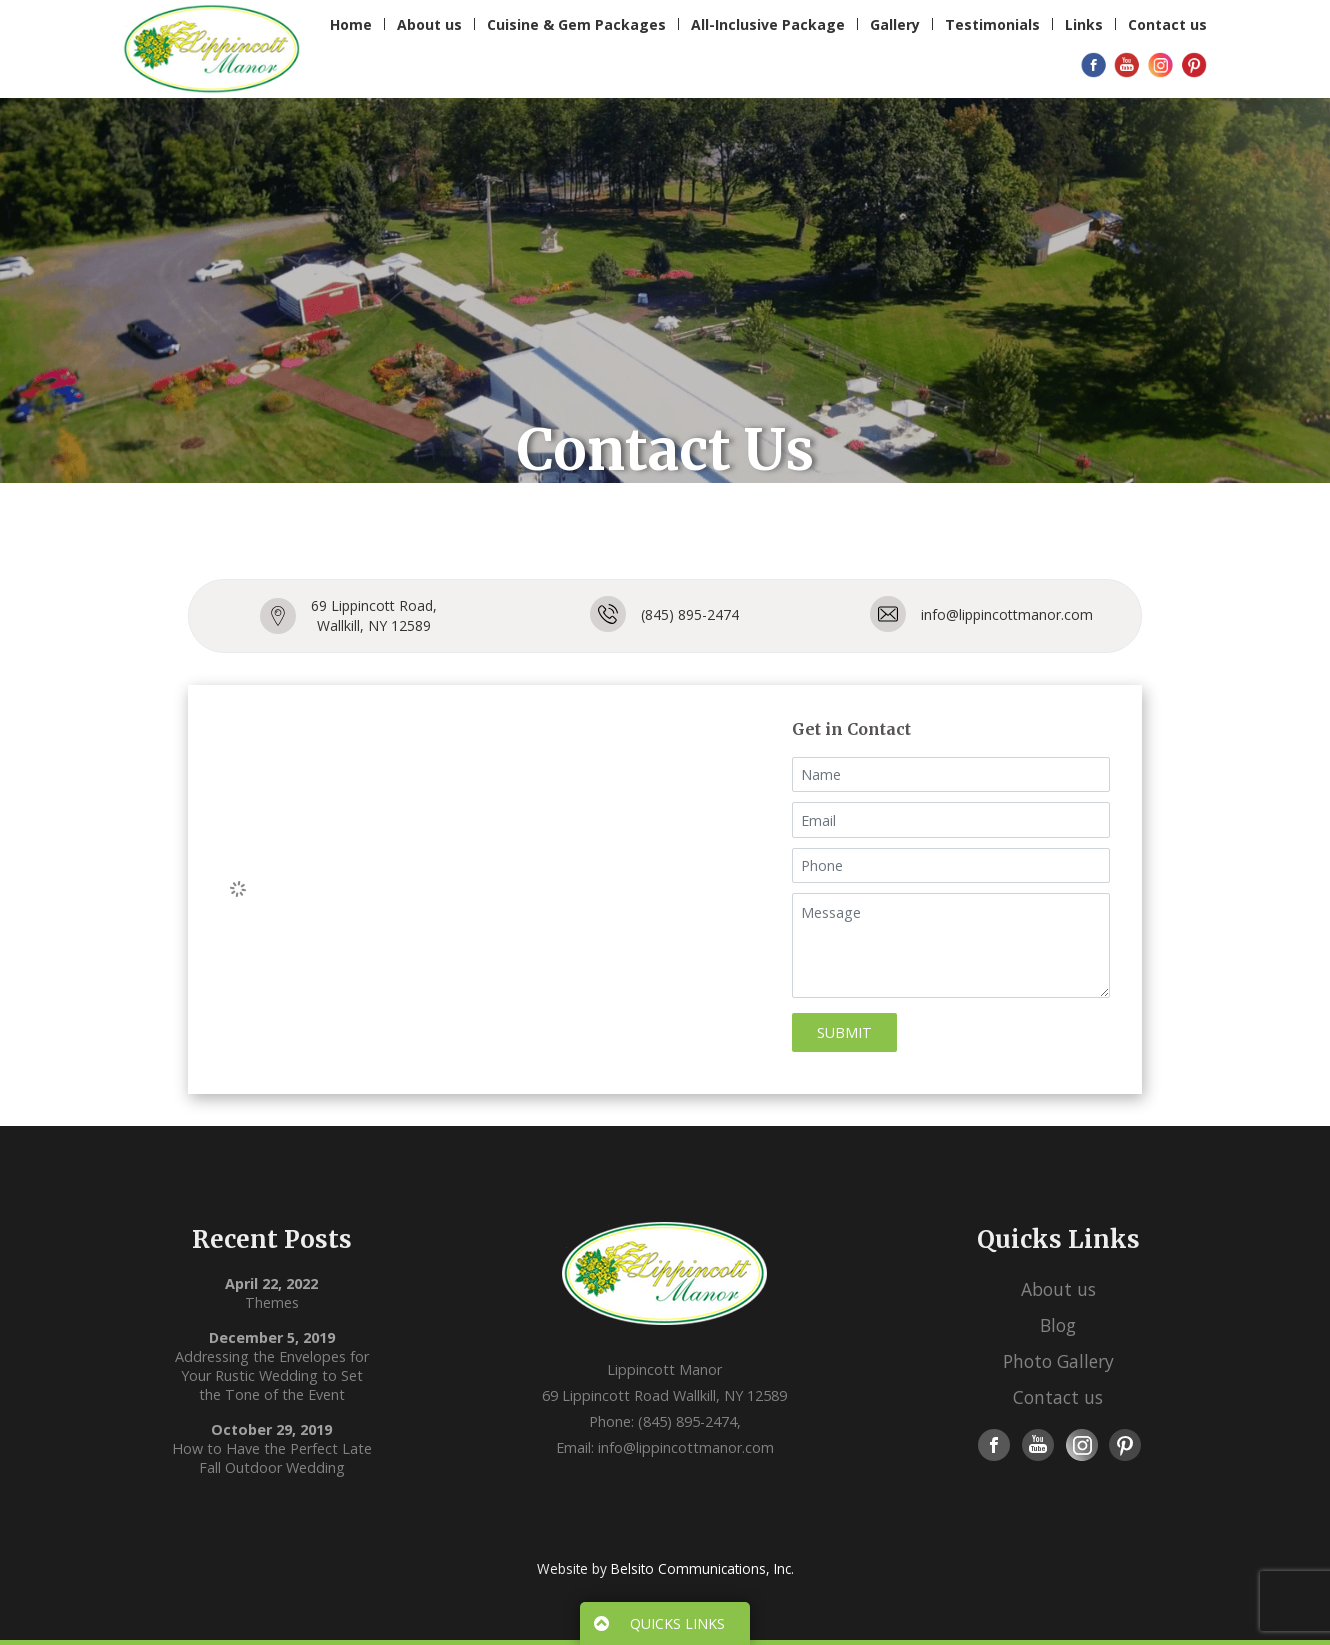 The width and height of the screenshot is (1330, 1645). I want to click on Gallery, so click(895, 24).